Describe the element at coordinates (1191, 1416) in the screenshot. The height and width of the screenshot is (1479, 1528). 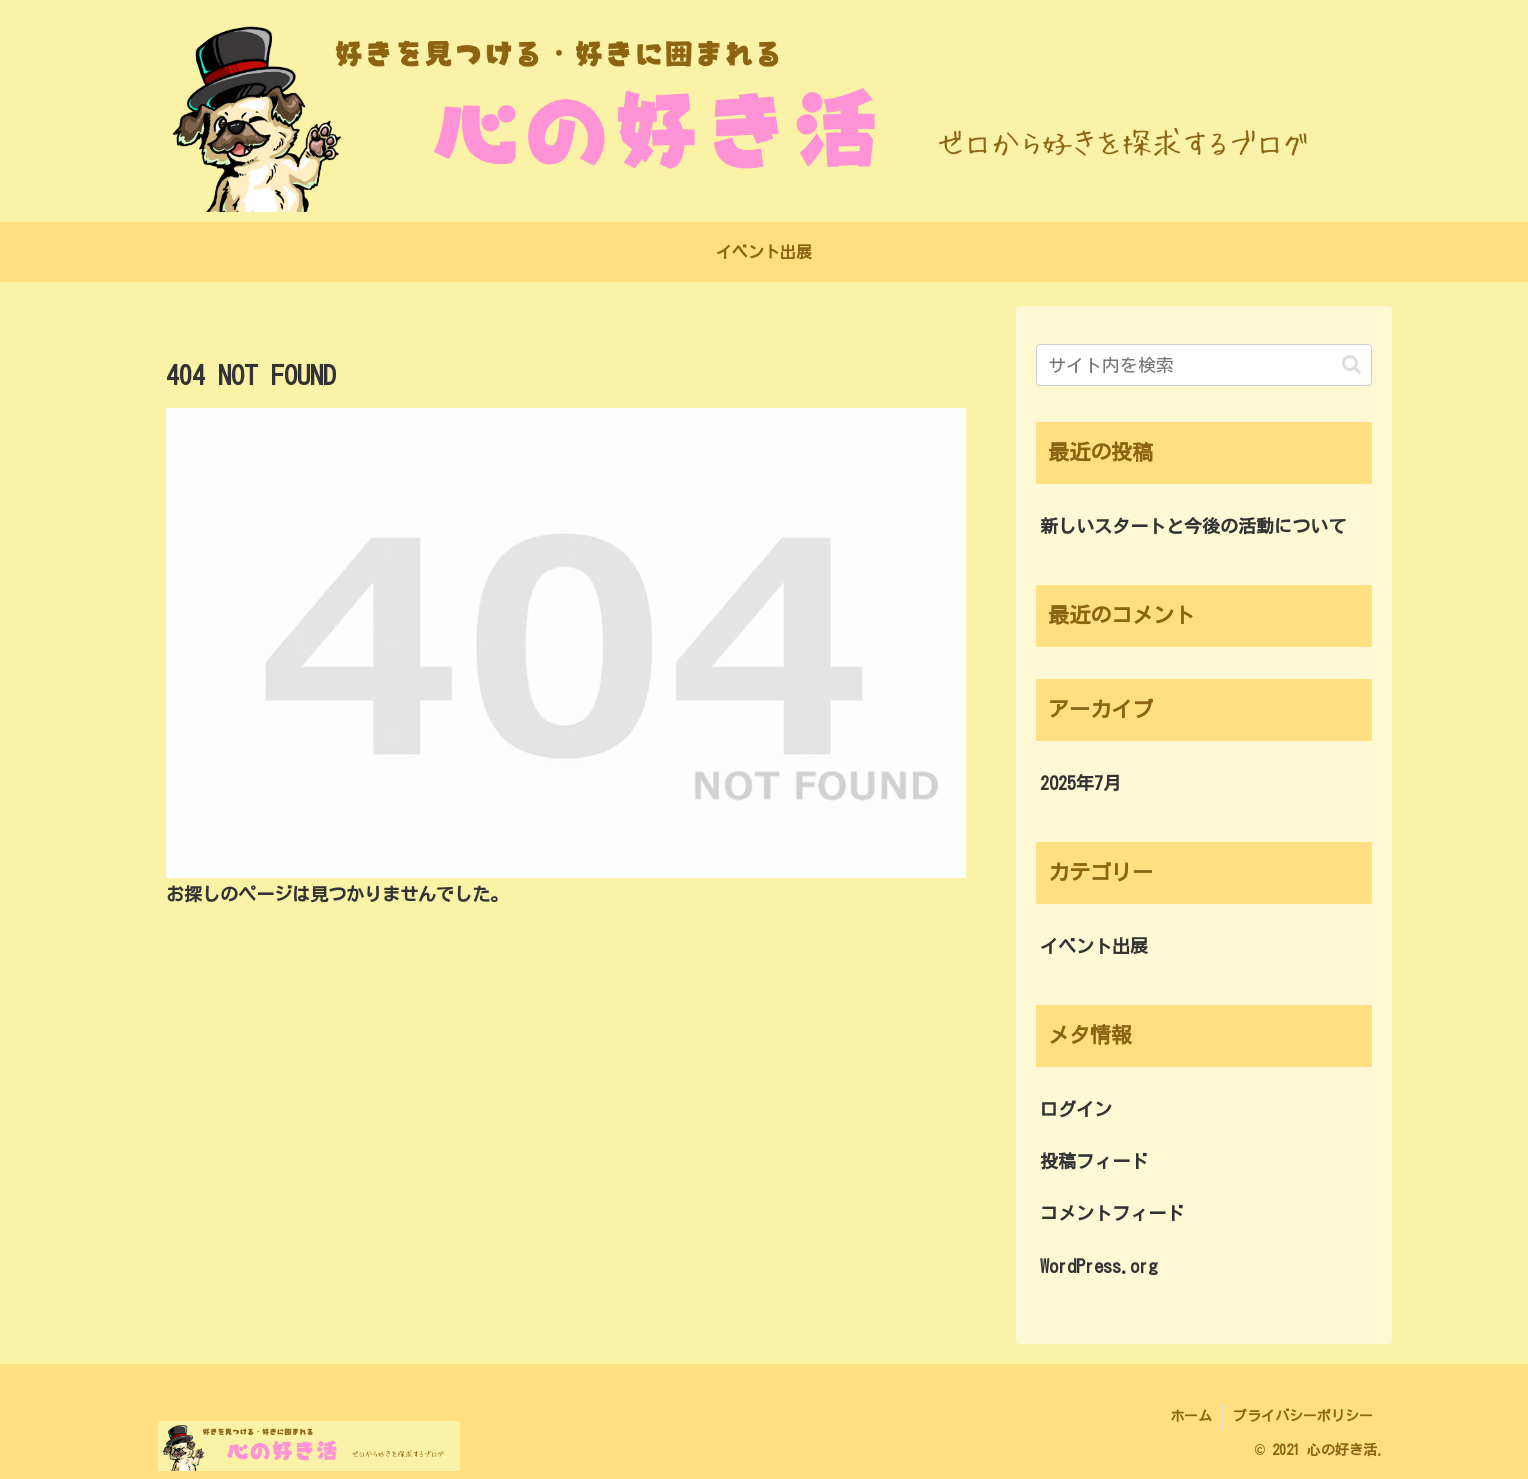
I see `ホーム` at that location.